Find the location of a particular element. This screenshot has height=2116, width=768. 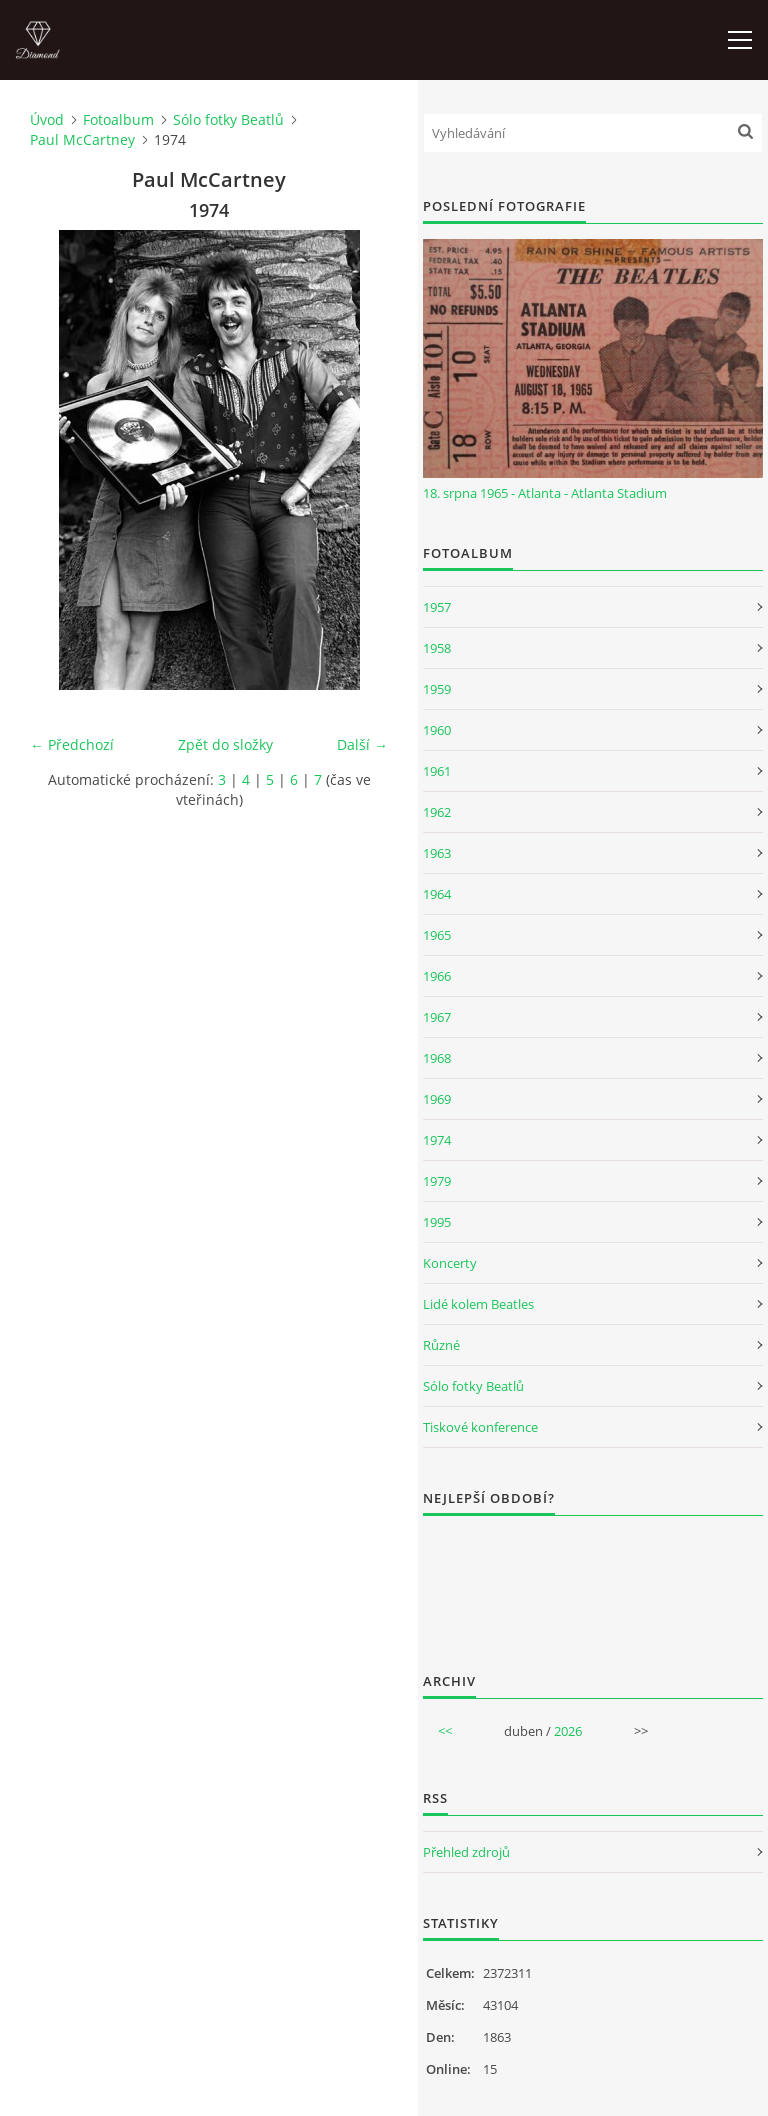

1967 is located at coordinates (437, 1017).